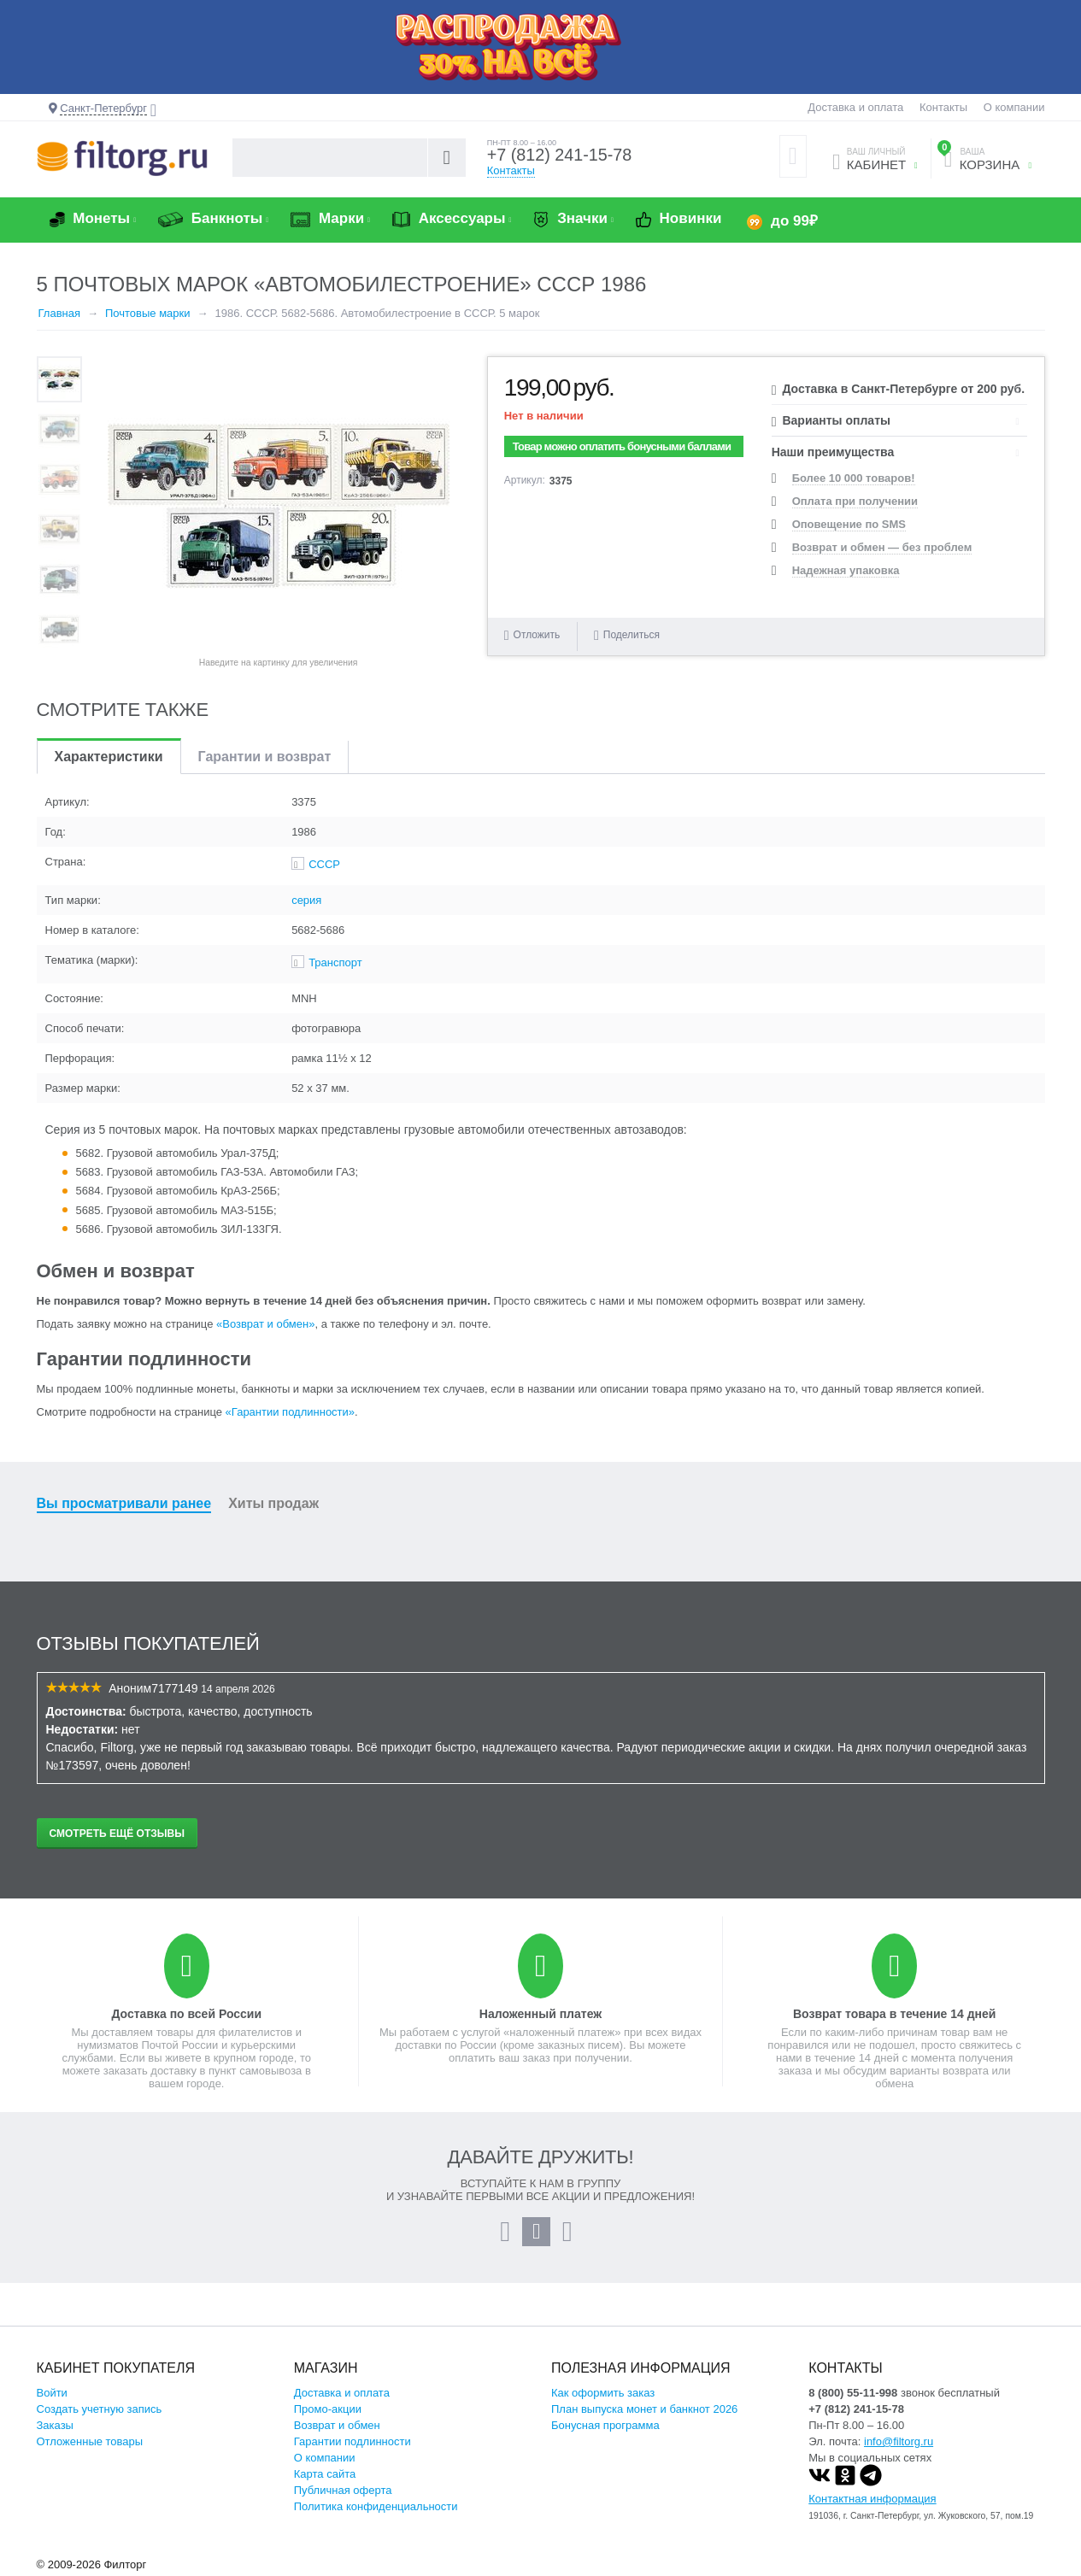 This screenshot has width=1081, height=2576. Describe the element at coordinates (306, 900) in the screenshot. I see `серия` at that location.